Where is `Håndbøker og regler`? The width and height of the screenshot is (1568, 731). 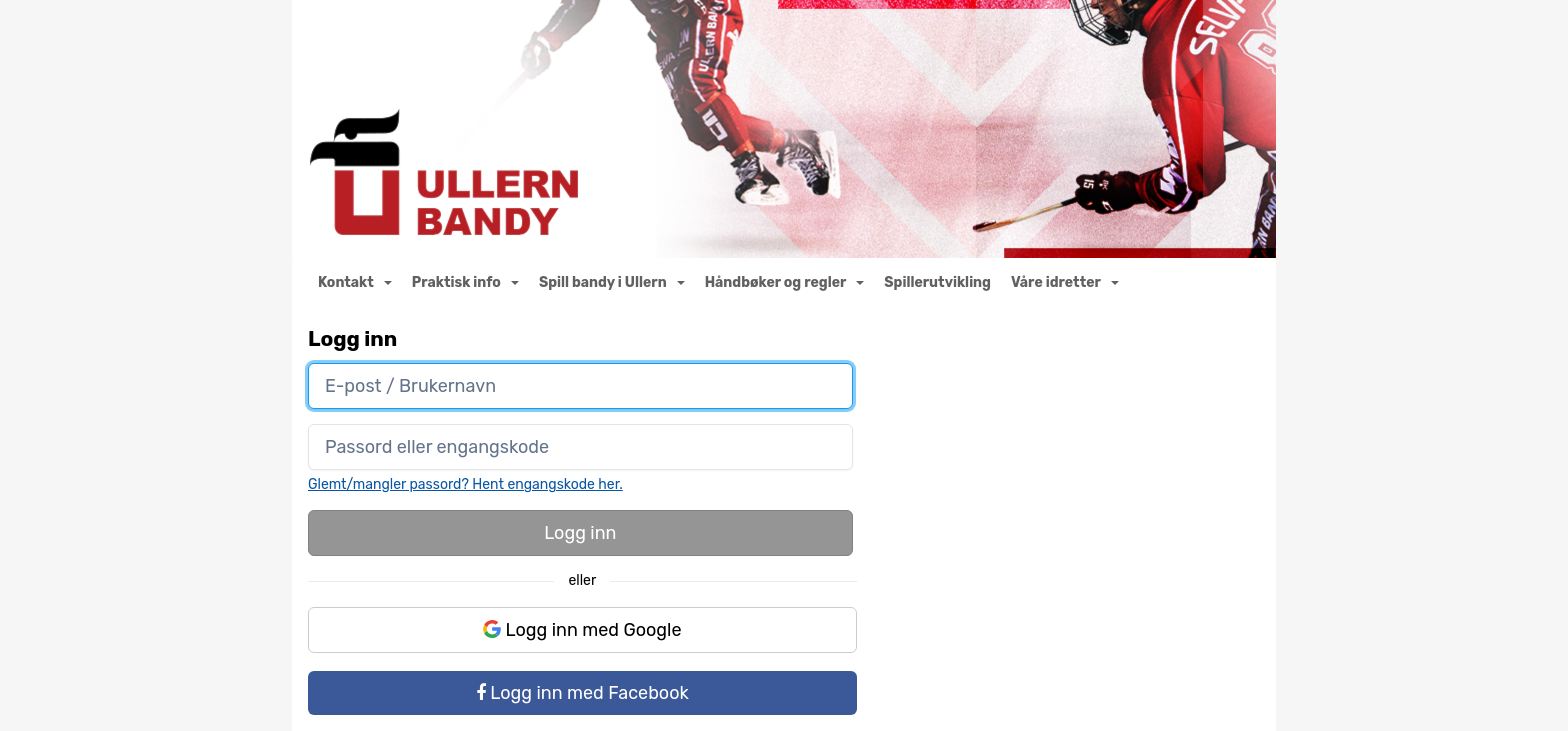
Håndbøker og regler is located at coordinates (785, 282).